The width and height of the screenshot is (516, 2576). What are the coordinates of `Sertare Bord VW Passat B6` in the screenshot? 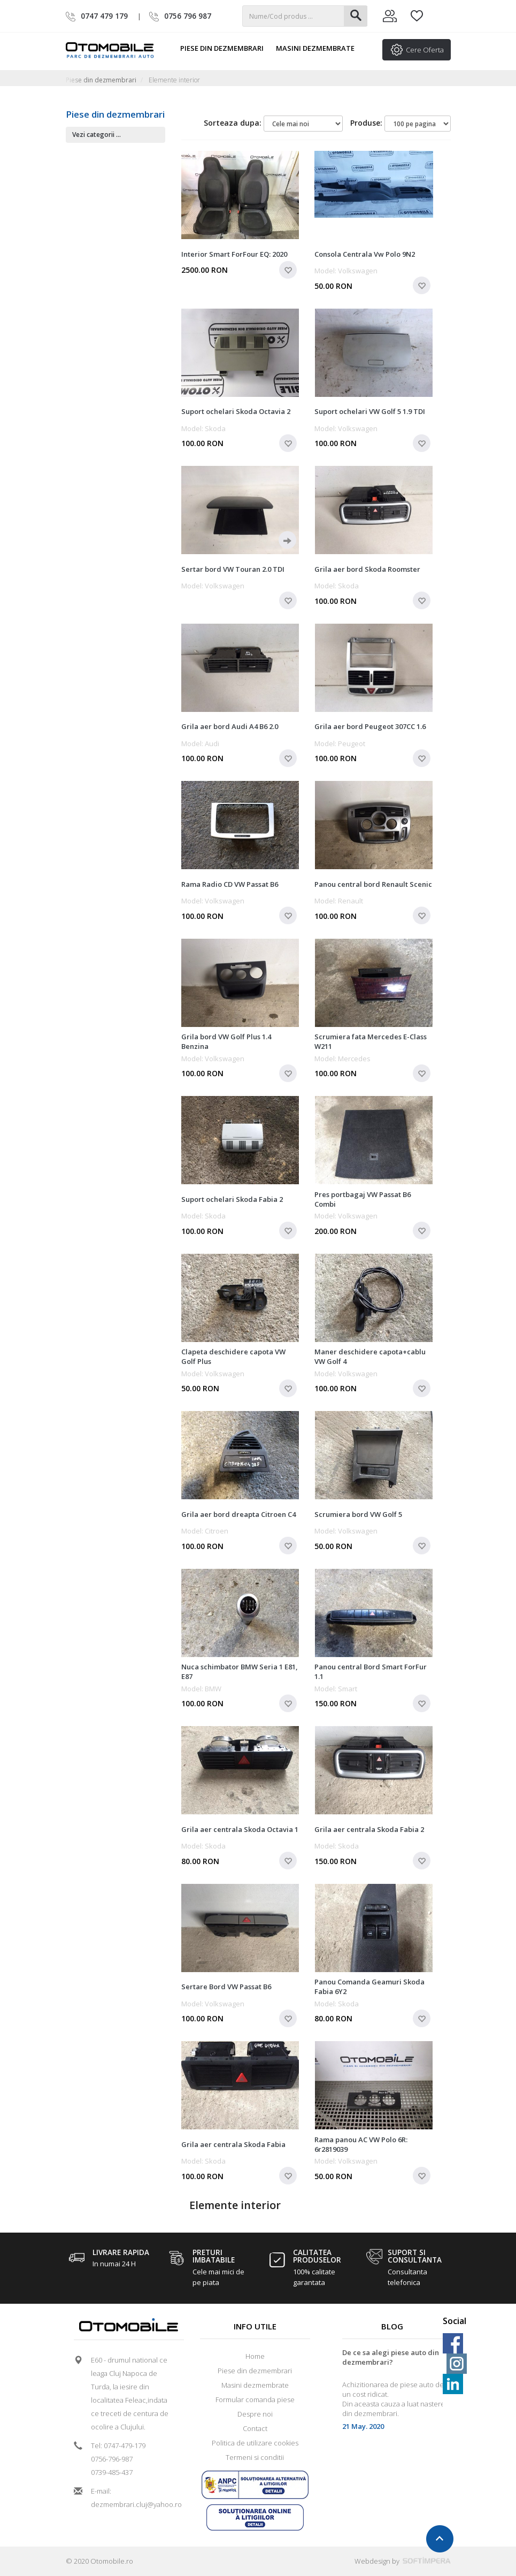 It's located at (226, 1986).